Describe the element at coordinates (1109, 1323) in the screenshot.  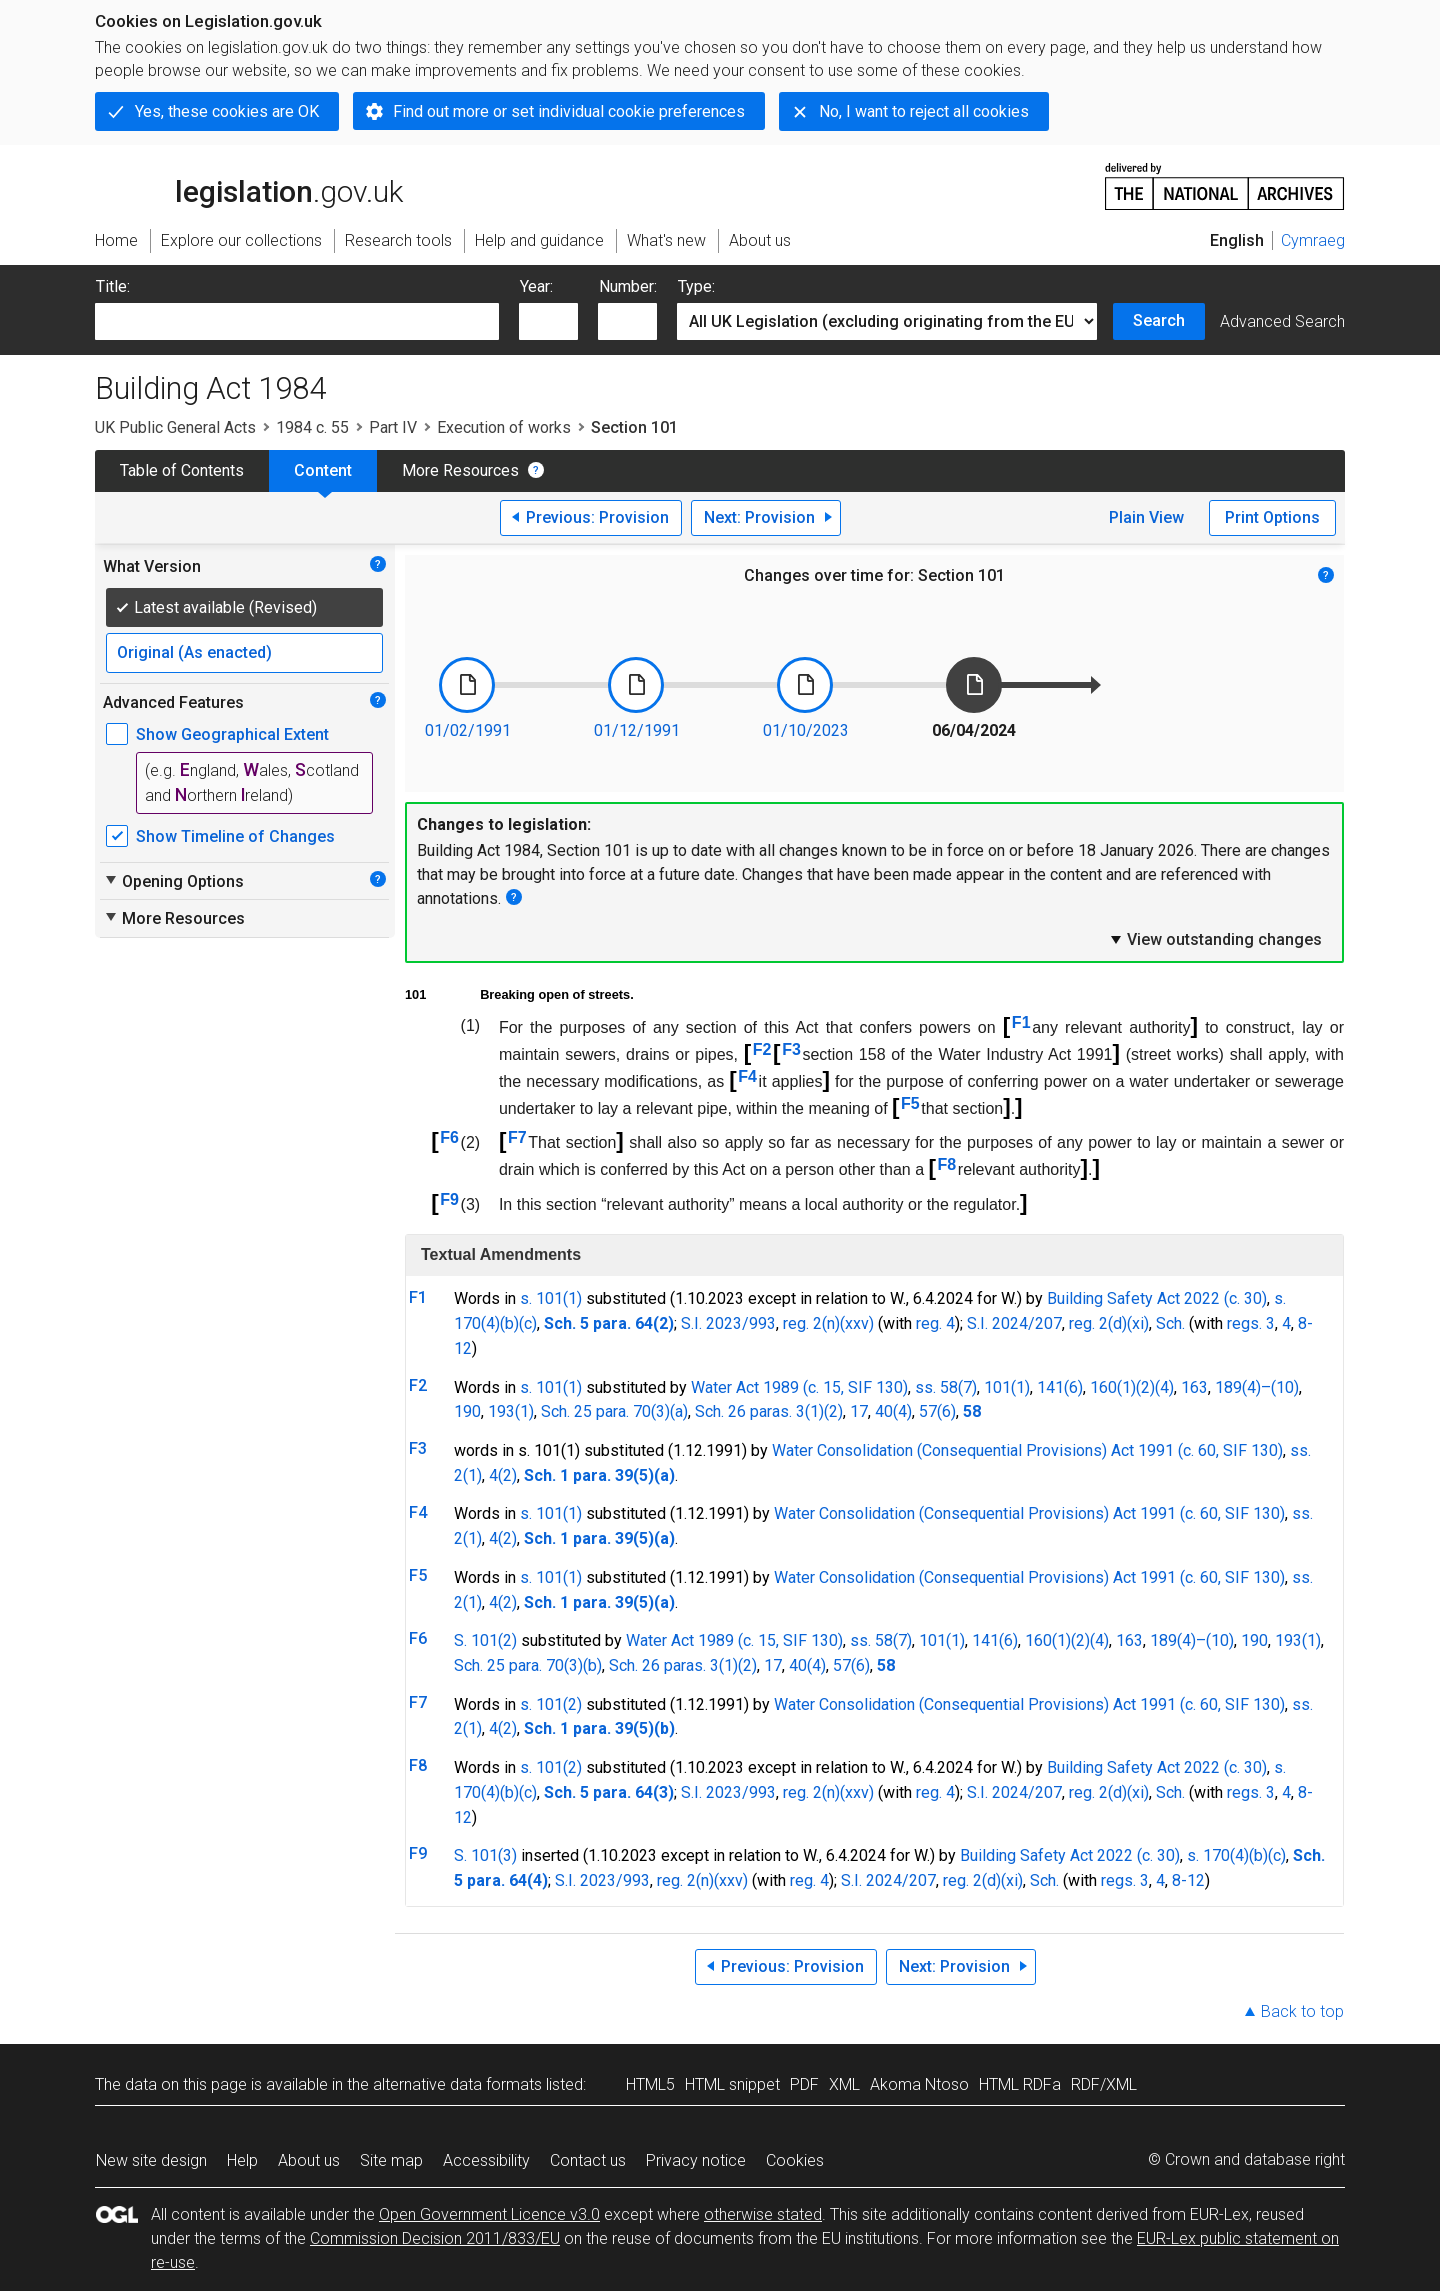
I see `reg. 2(d)(xi)` at that location.